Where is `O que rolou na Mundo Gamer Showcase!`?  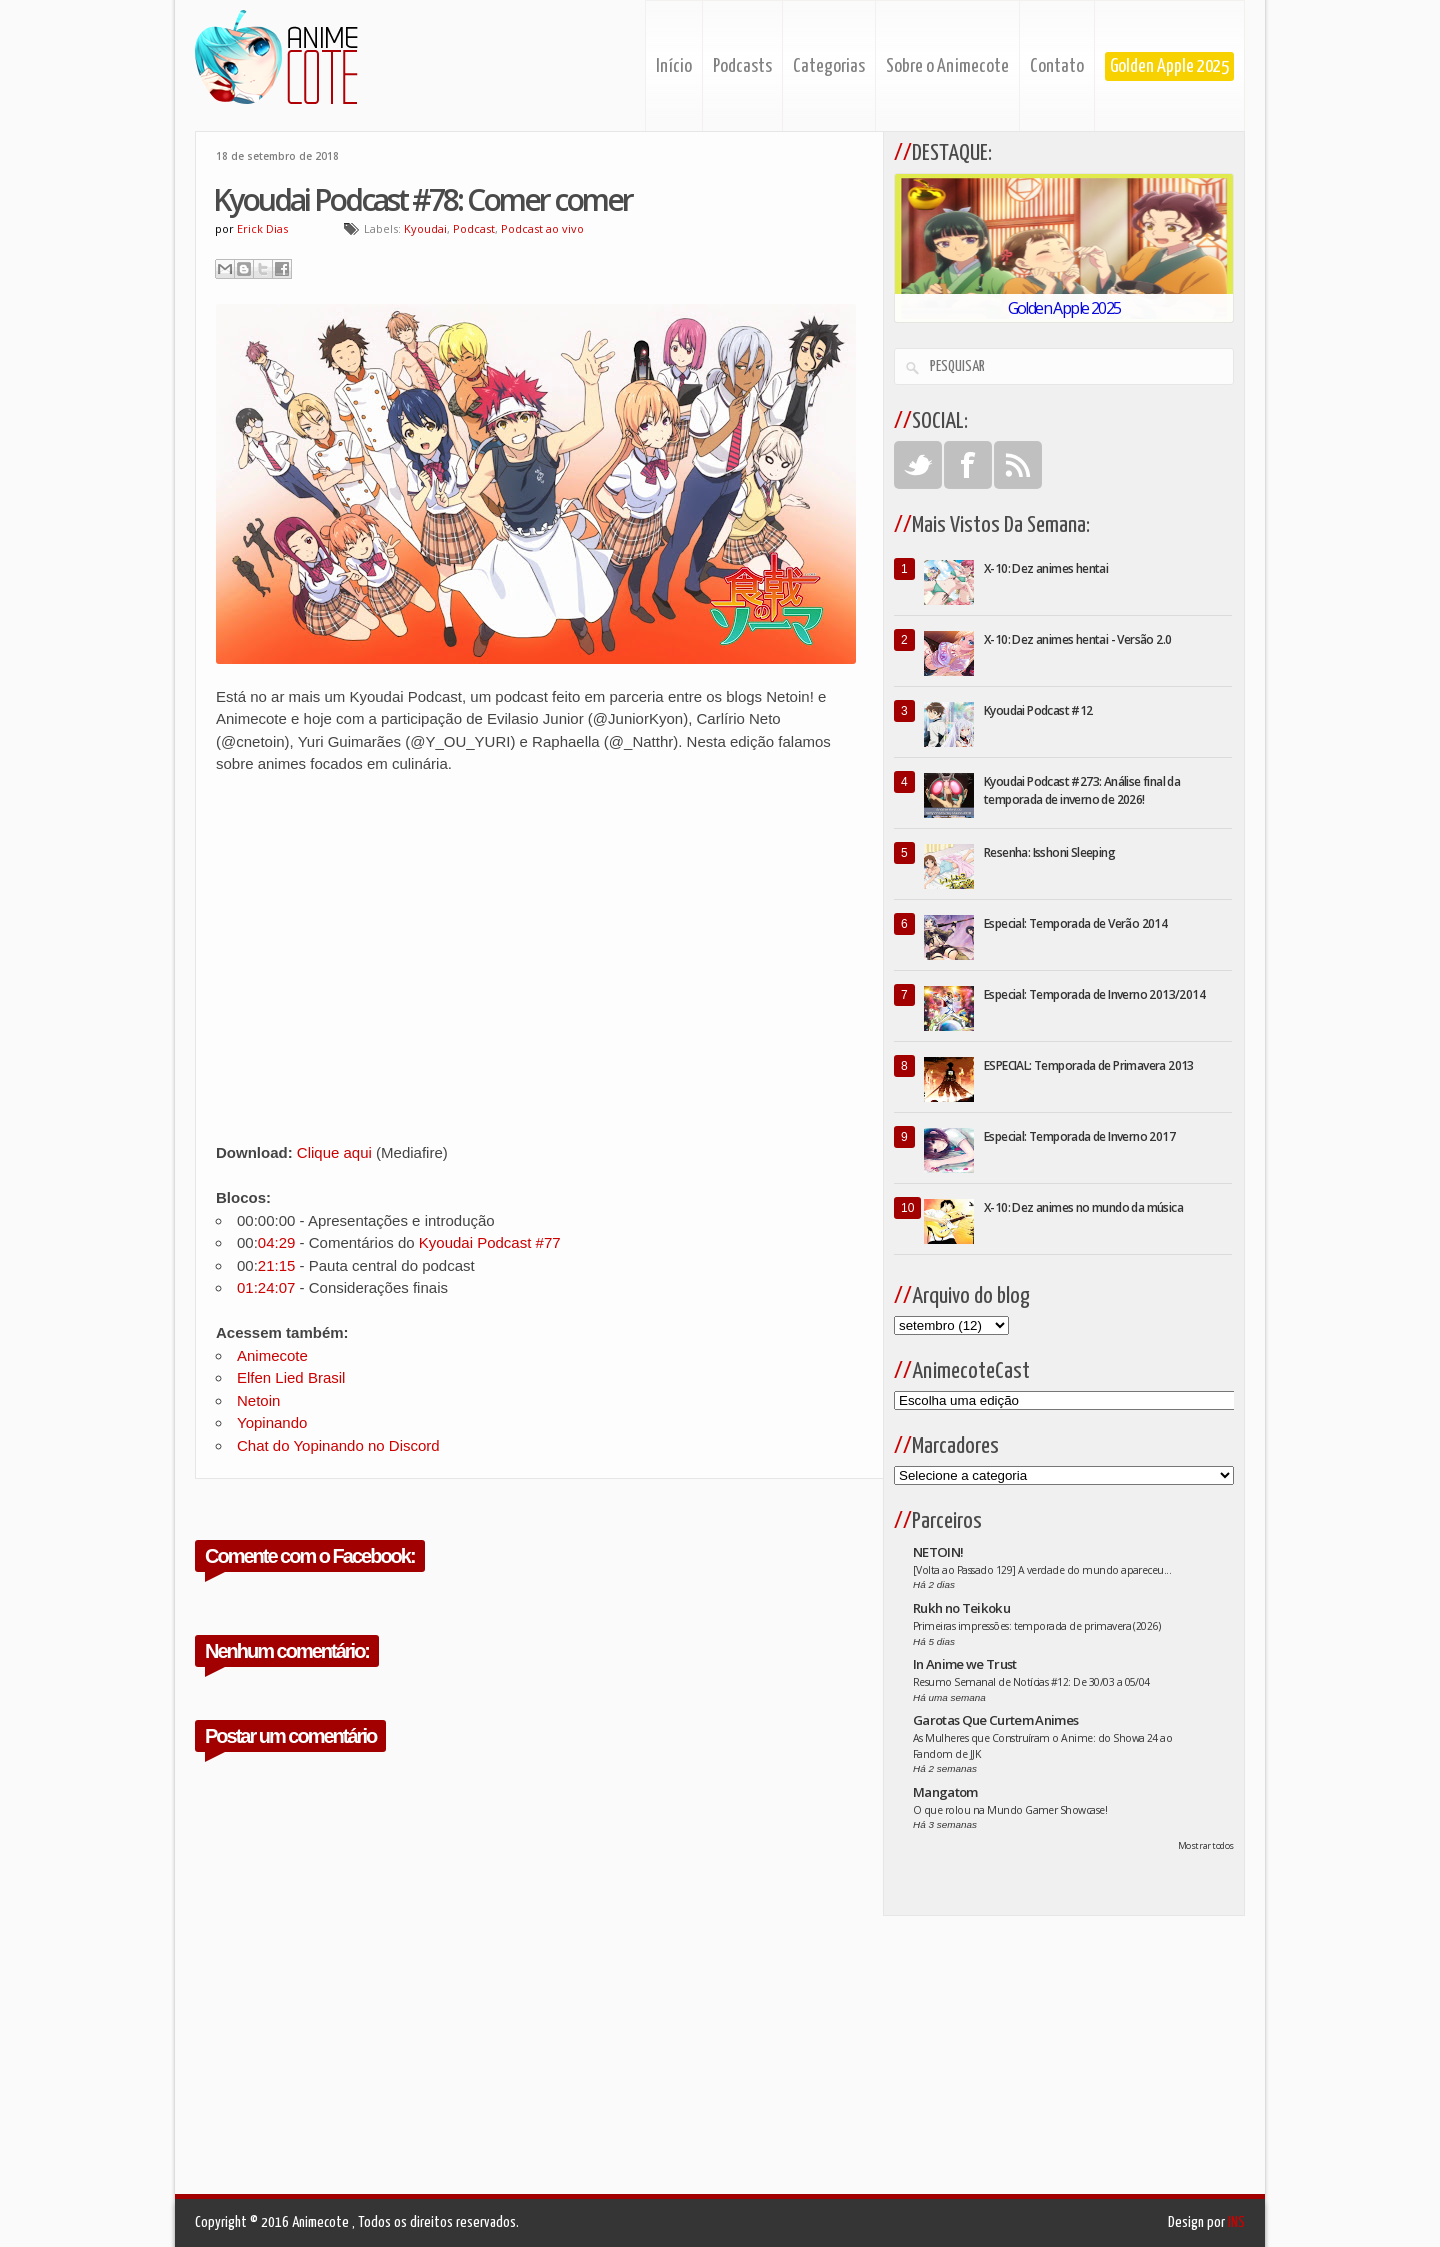
O que rolou na Mundo Gamer Showcase! is located at coordinates (1010, 1810).